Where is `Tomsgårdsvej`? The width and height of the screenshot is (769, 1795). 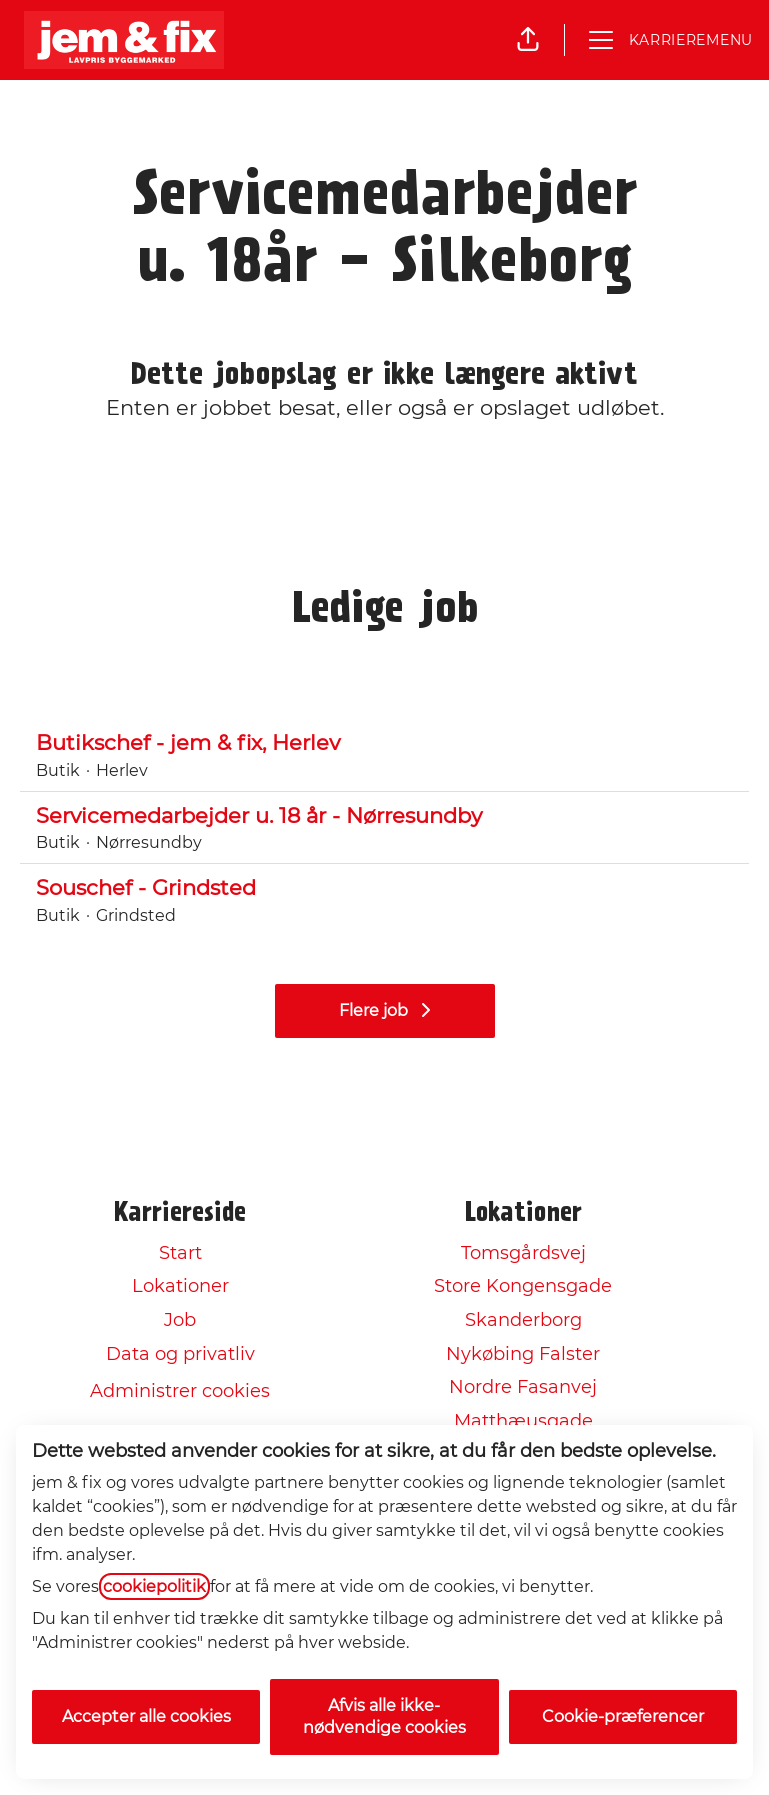
Tomsgårdsvej is located at coordinates (523, 1253).